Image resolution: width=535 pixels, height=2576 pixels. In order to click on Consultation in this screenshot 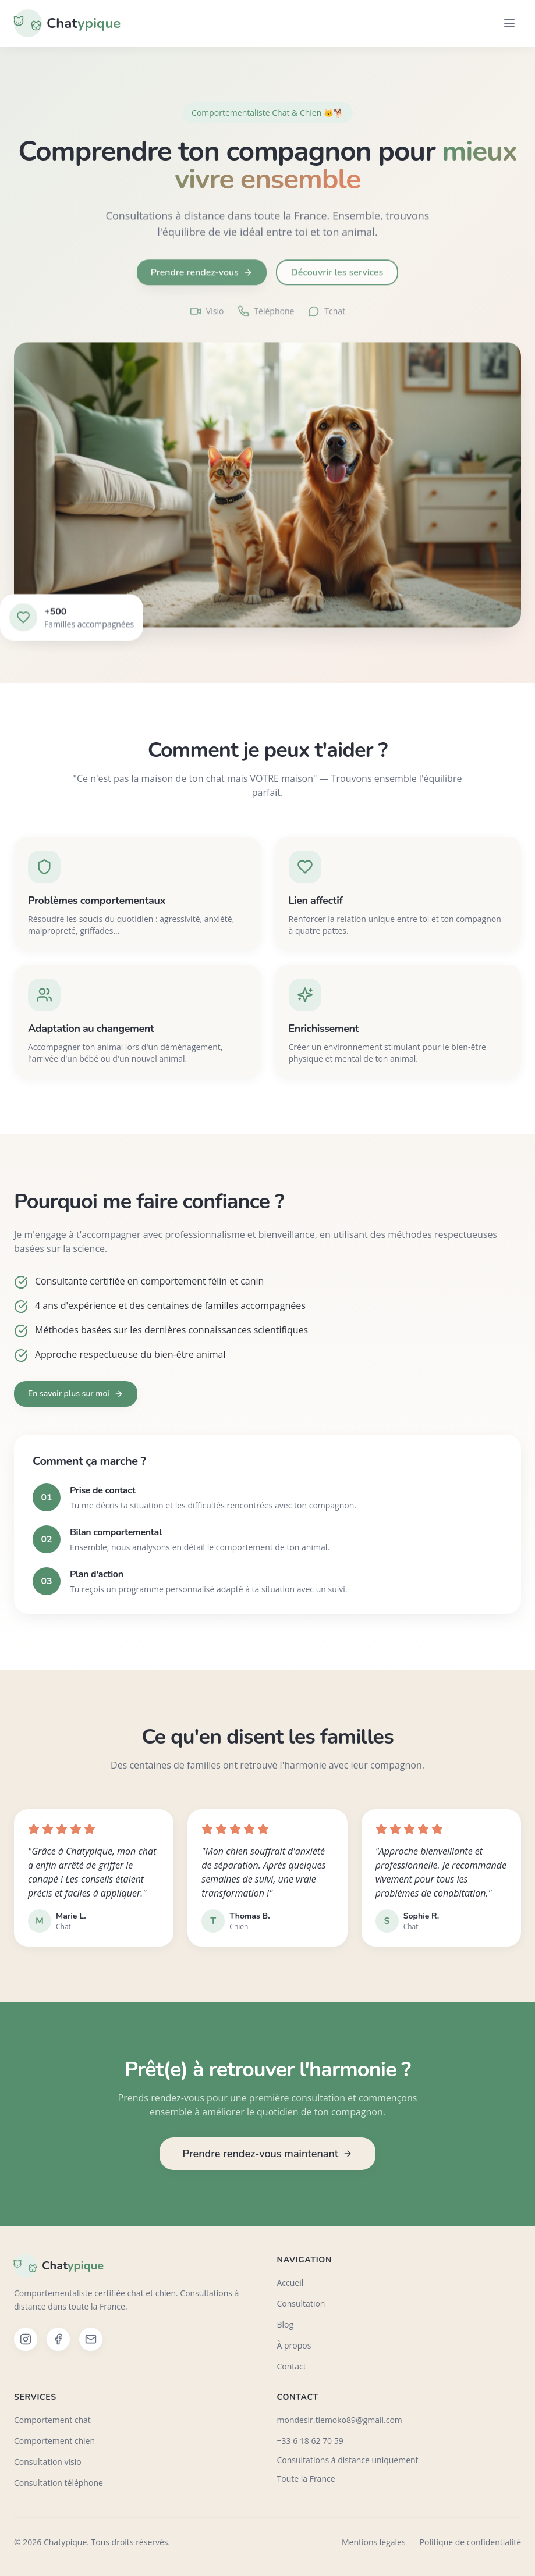, I will do `click(301, 2303)`.